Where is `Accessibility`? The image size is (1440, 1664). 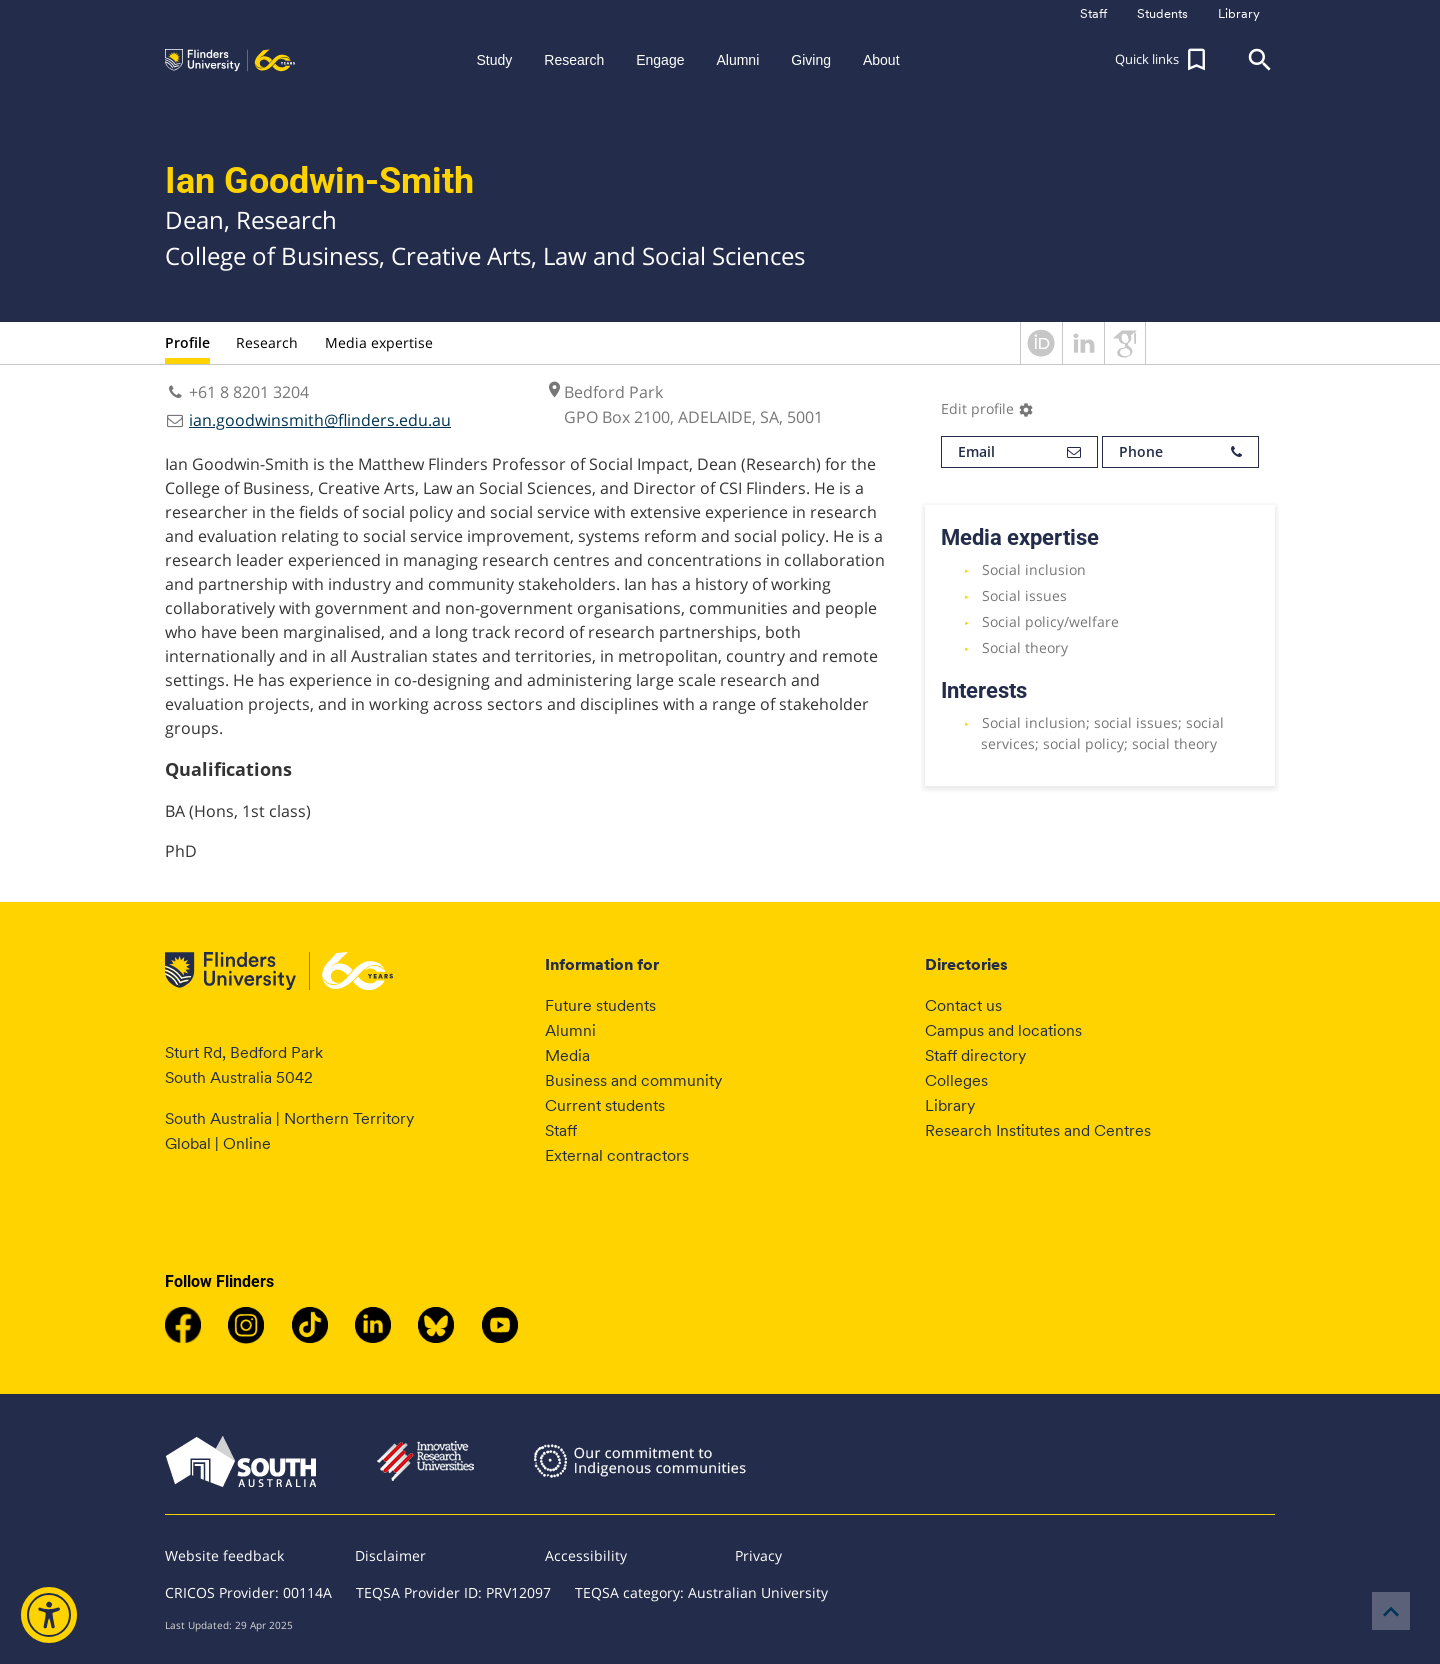
Accessibility is located at coordinates (586, 1555).